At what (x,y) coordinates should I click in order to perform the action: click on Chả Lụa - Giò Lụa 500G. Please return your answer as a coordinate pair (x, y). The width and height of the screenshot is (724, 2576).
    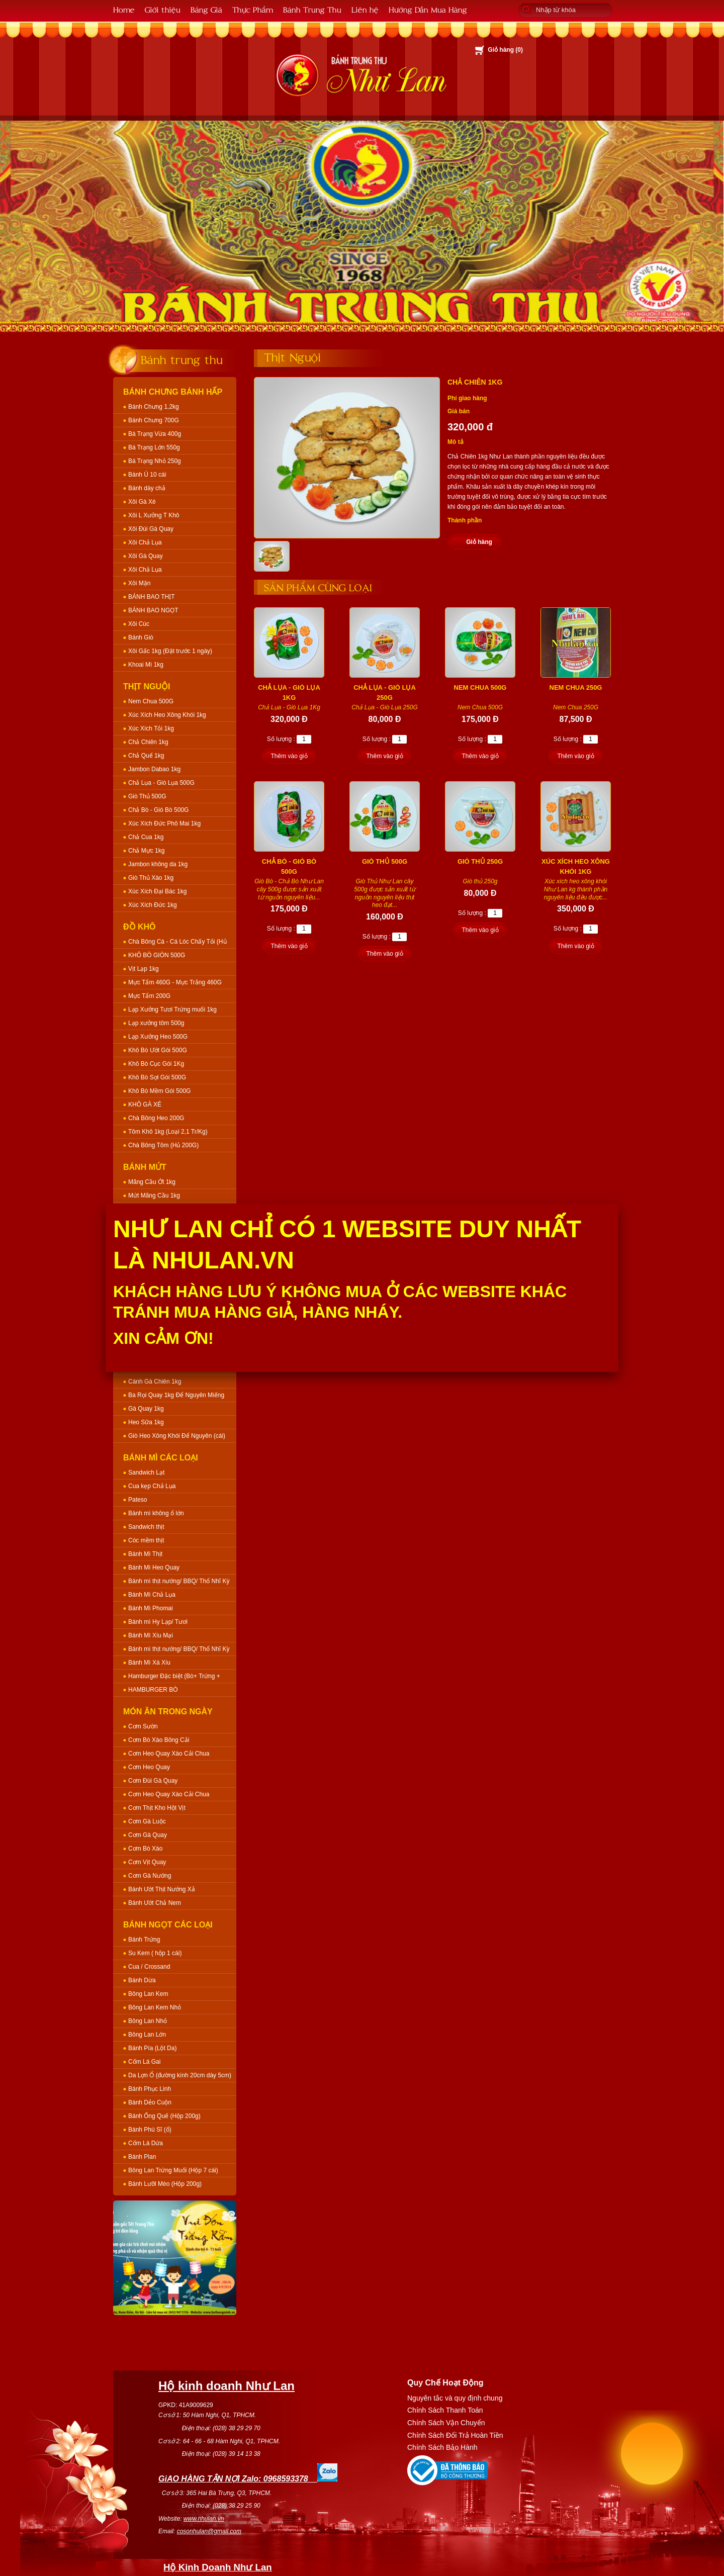
    Looking at the image, I should click on (161, 782).